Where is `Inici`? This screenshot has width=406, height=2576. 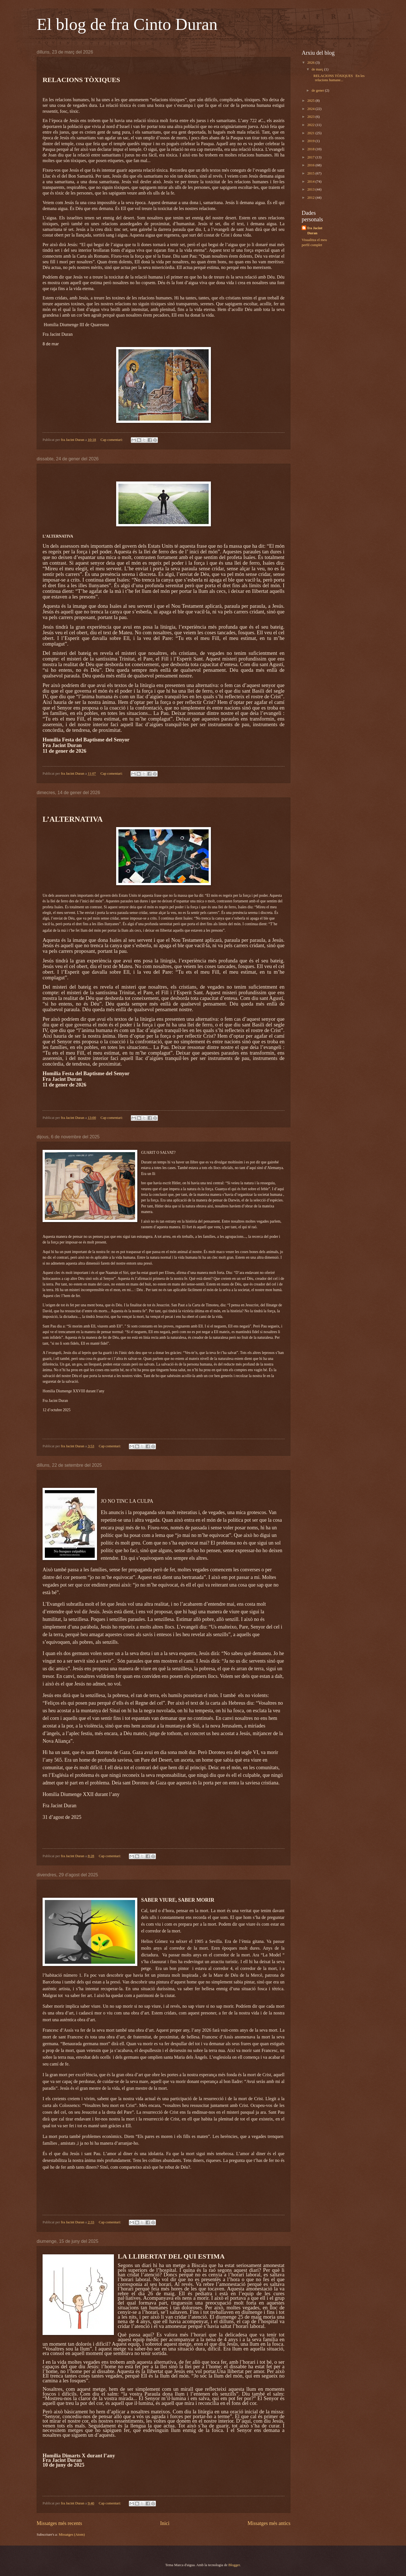
Inici is located at coordinates (164, 2523).